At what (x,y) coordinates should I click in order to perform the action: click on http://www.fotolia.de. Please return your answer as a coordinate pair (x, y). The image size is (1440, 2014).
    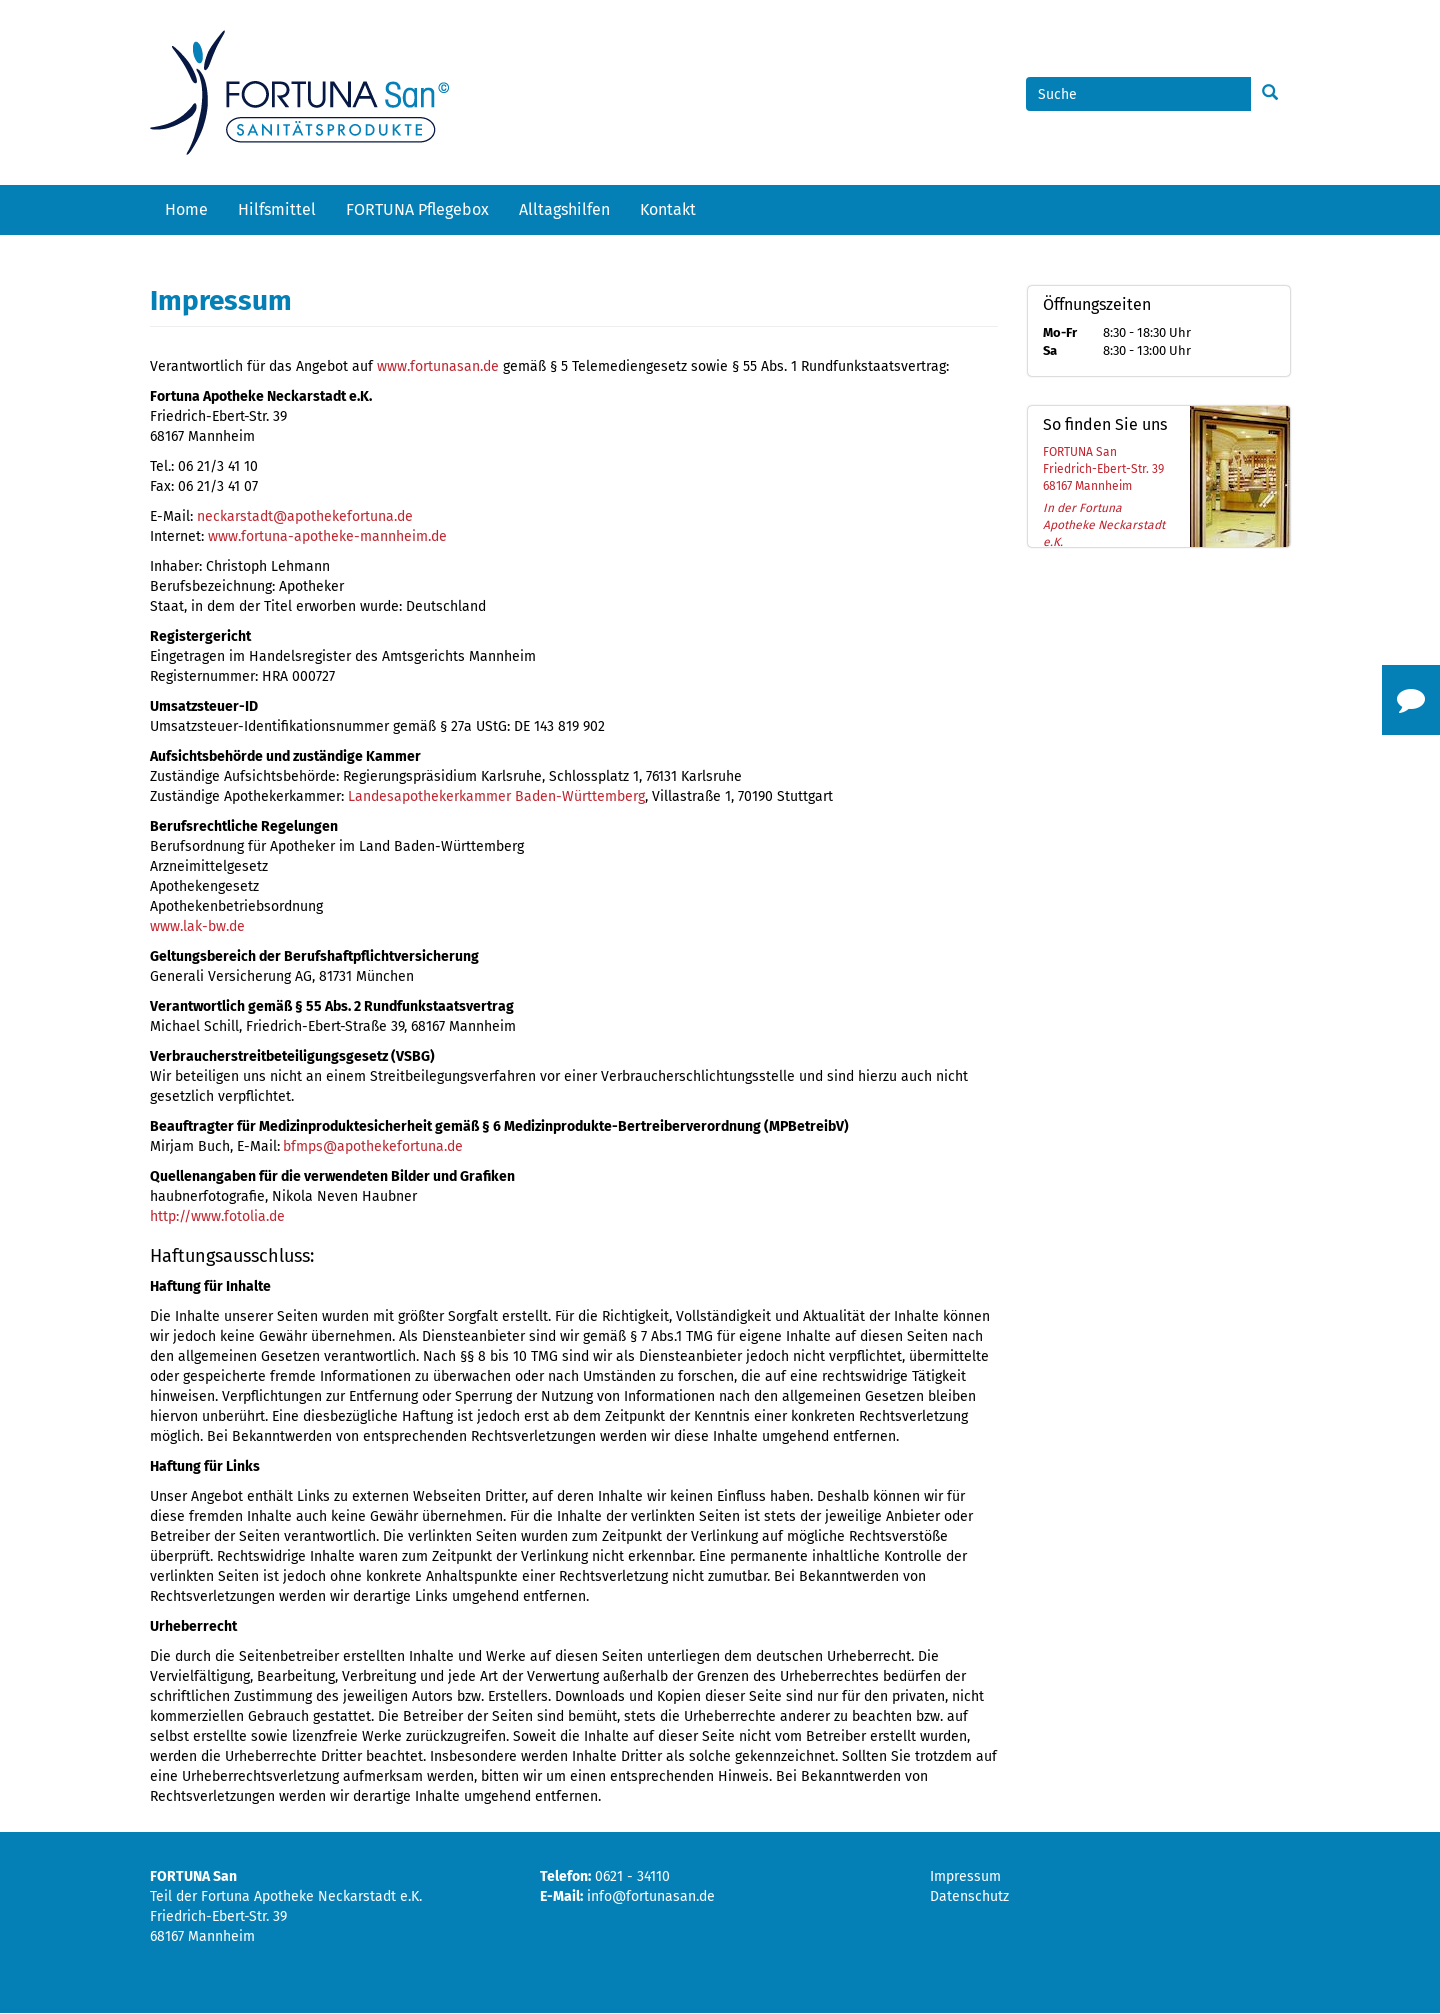
    Looking at the image, I should click on (217, 1216).